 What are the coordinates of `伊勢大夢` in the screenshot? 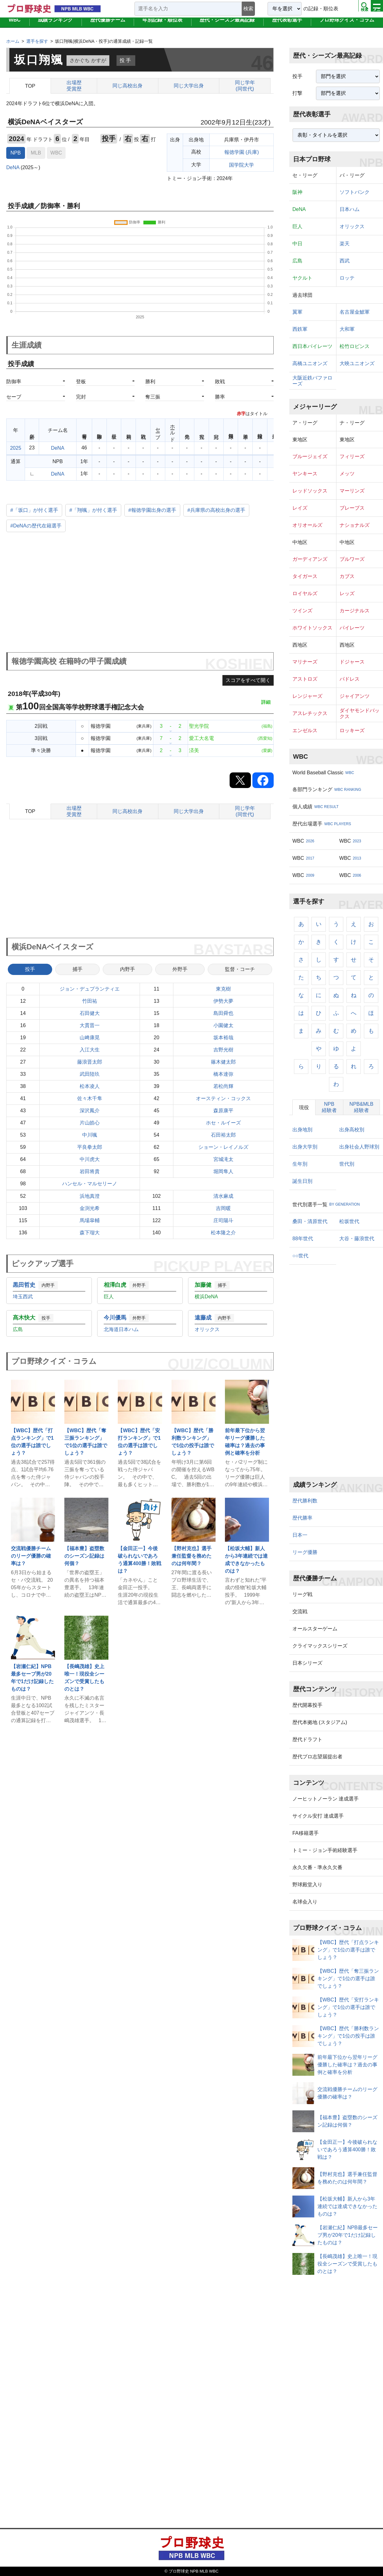 It's located at (223, 1001).